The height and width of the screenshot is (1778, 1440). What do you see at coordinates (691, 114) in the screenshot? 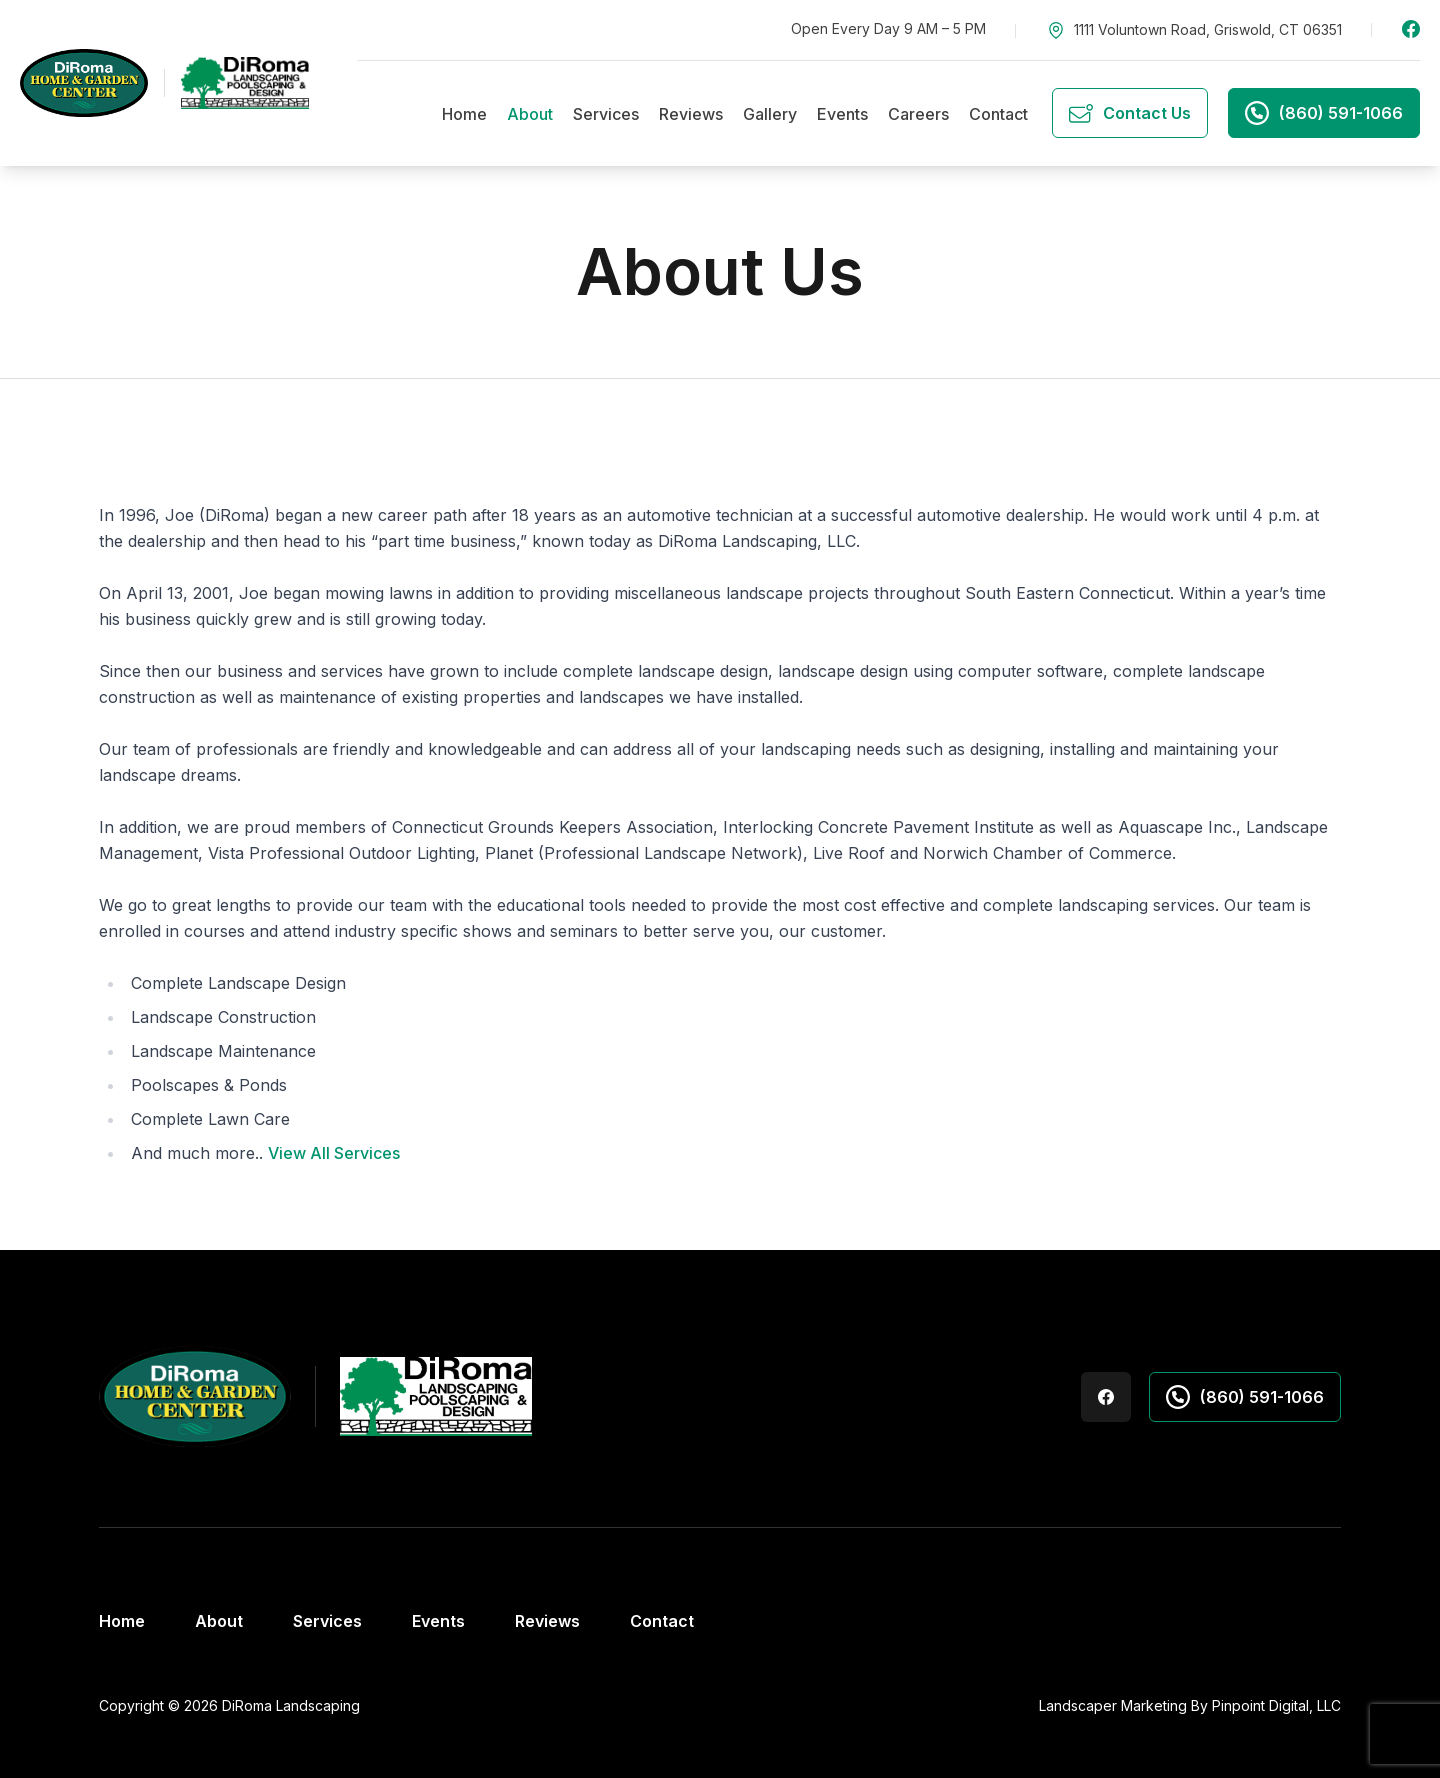
I see `Reviews` at bounding box center [691, 114].